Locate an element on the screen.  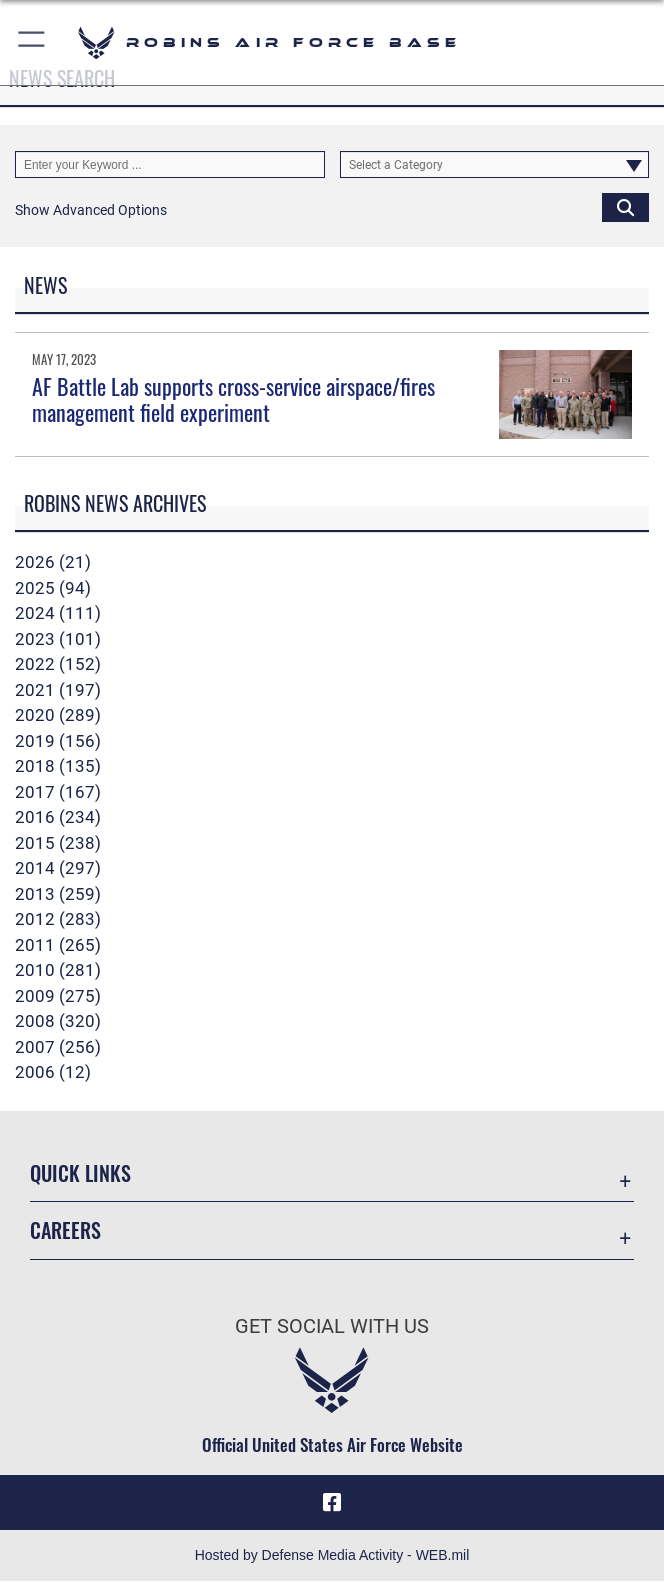
[Keyword Control] is located at coordinates (170, 164).